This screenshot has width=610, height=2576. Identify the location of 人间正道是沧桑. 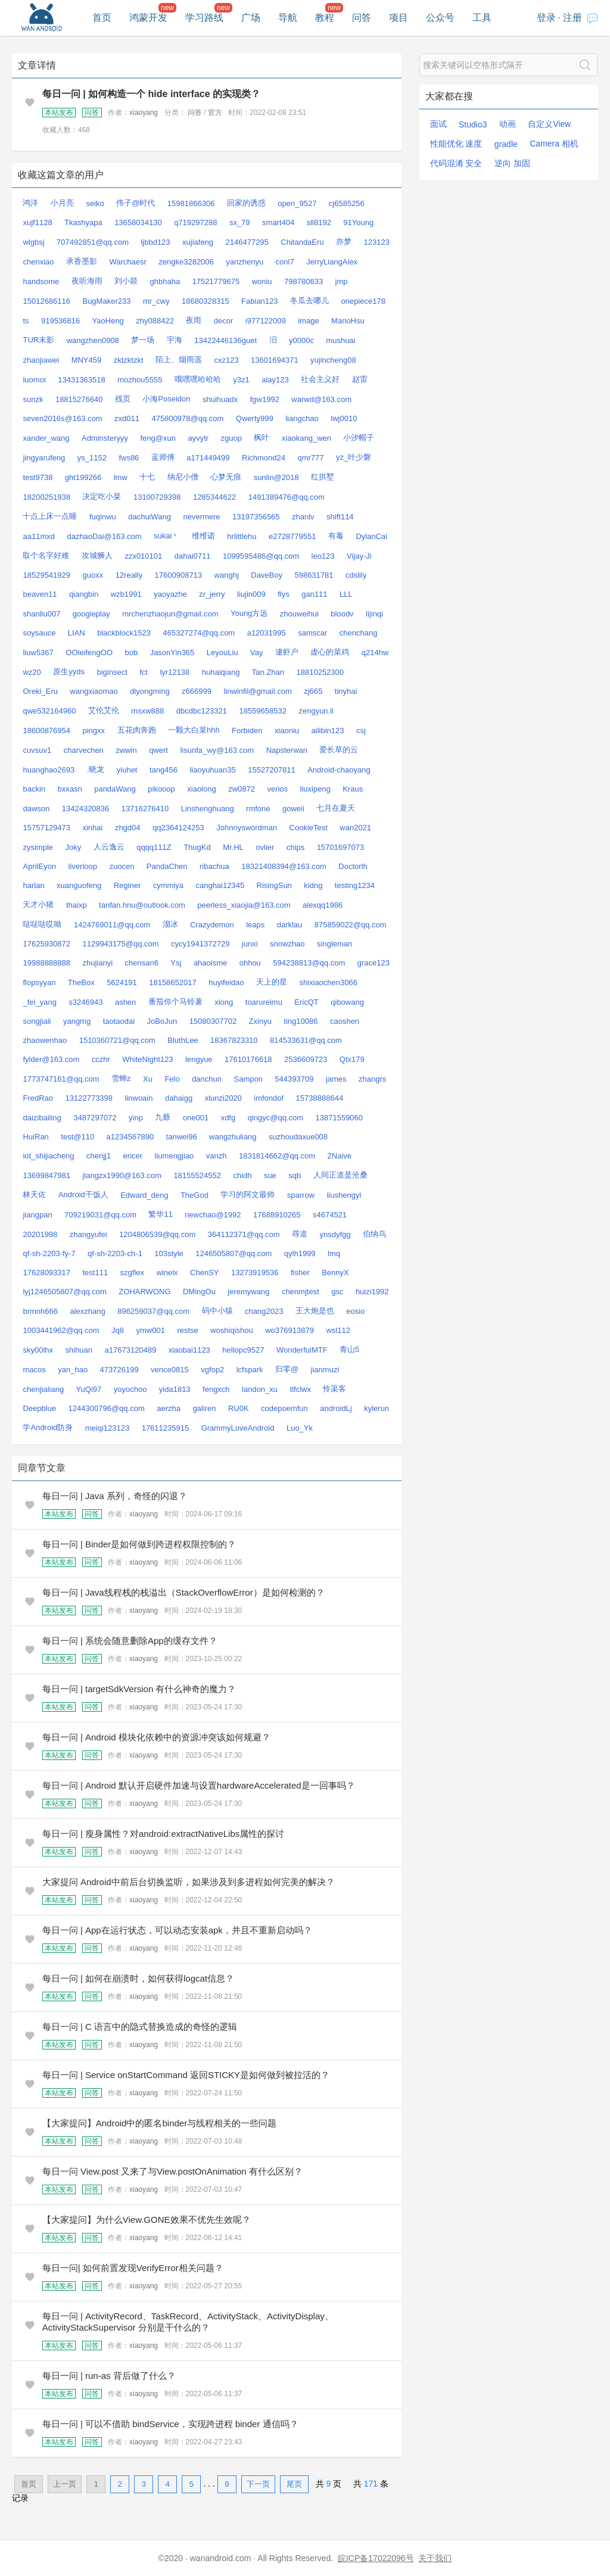
(340, 1174).